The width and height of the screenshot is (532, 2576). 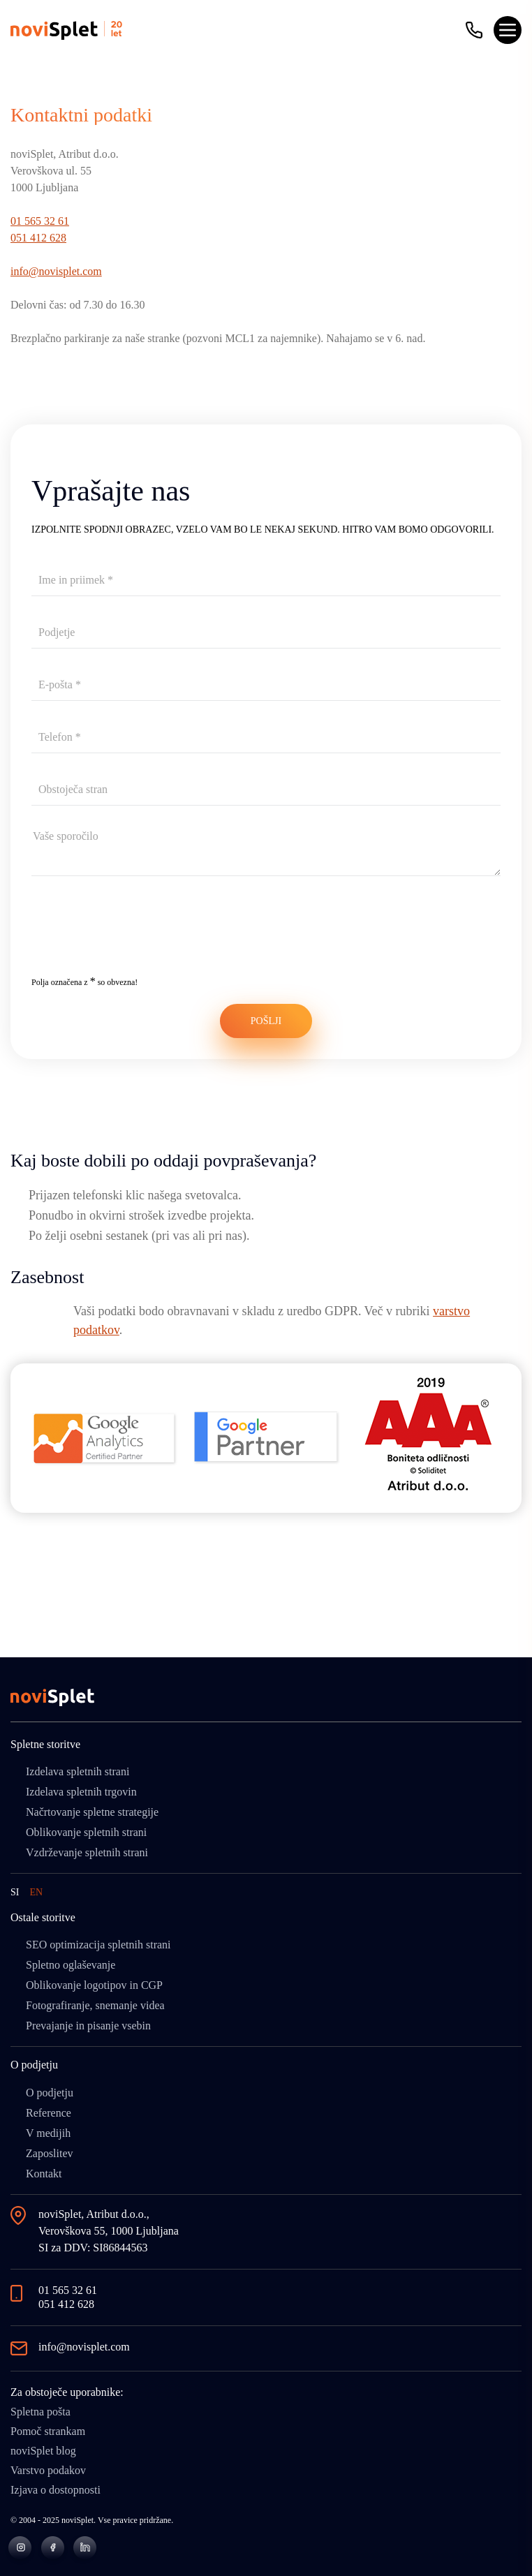 What do you see at coordinates (48, 2113) in the screenshot?
I see `Reference` at bounding box center [48, 2113].